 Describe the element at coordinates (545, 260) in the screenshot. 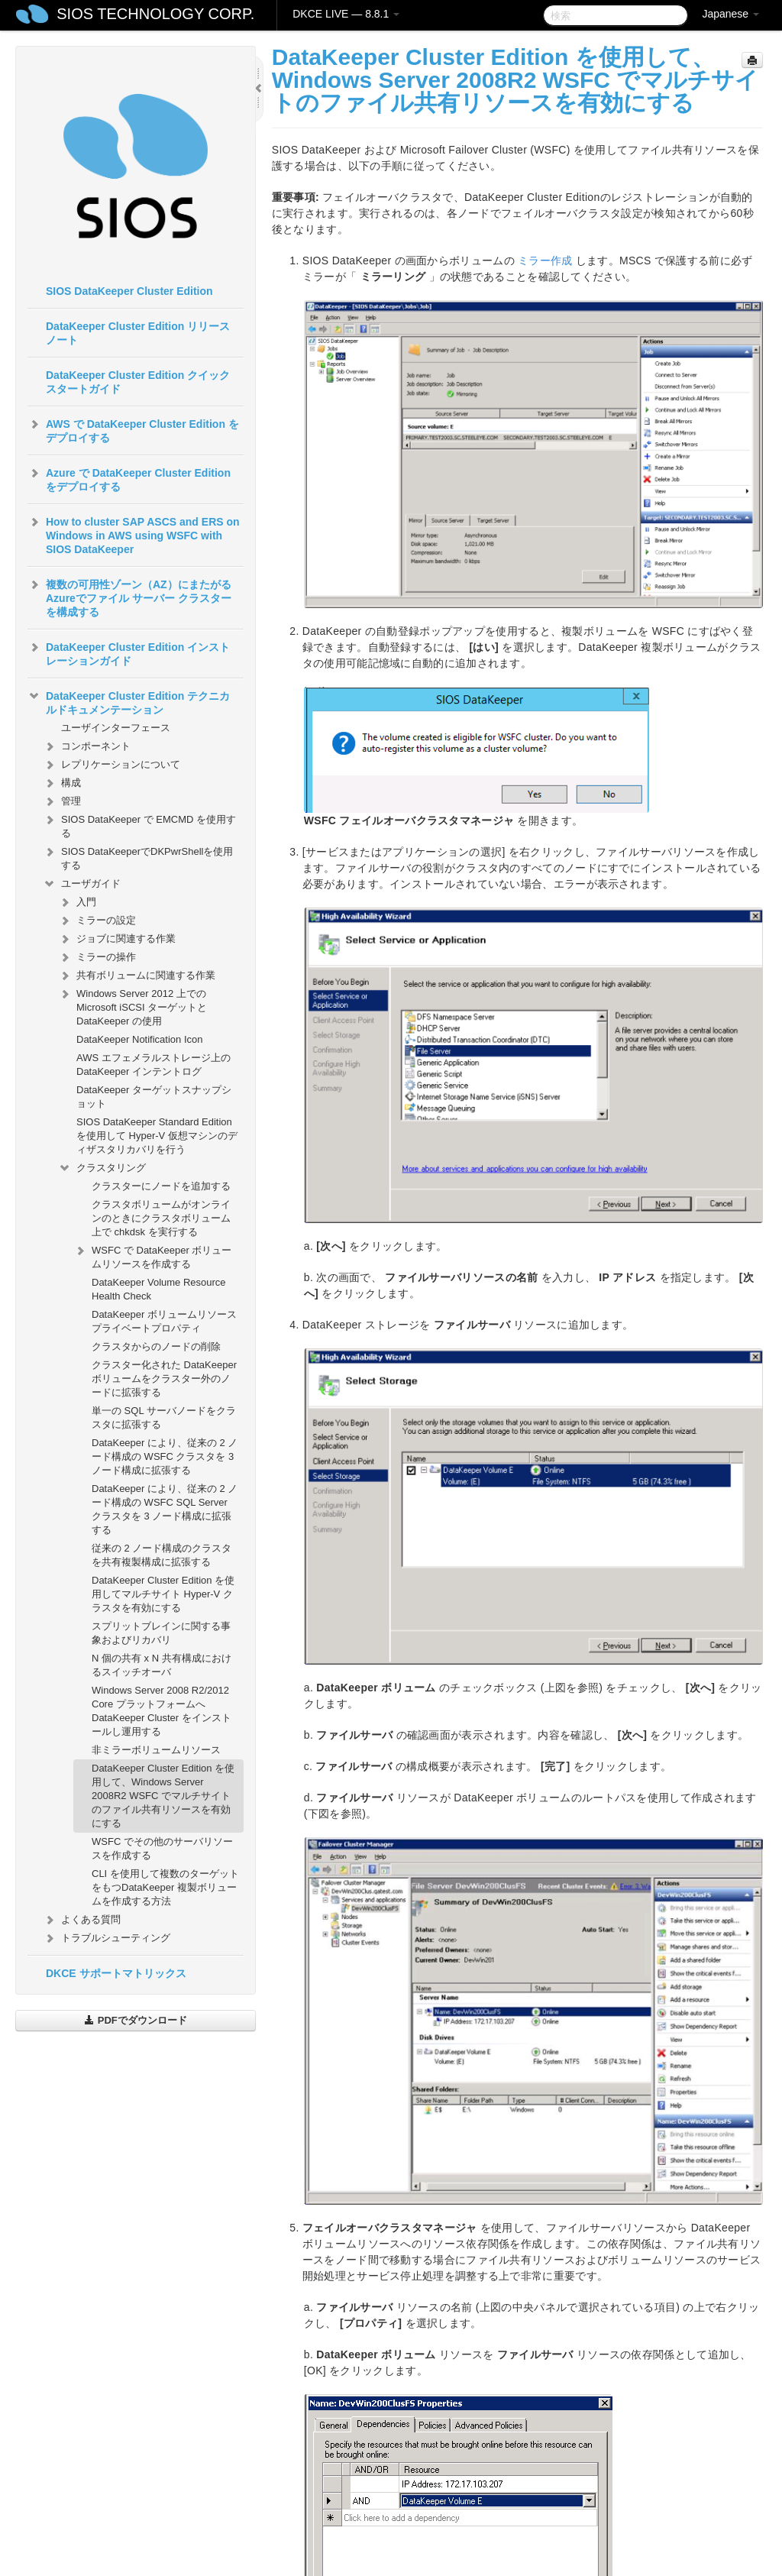

I see `ミラー作成` at that location.